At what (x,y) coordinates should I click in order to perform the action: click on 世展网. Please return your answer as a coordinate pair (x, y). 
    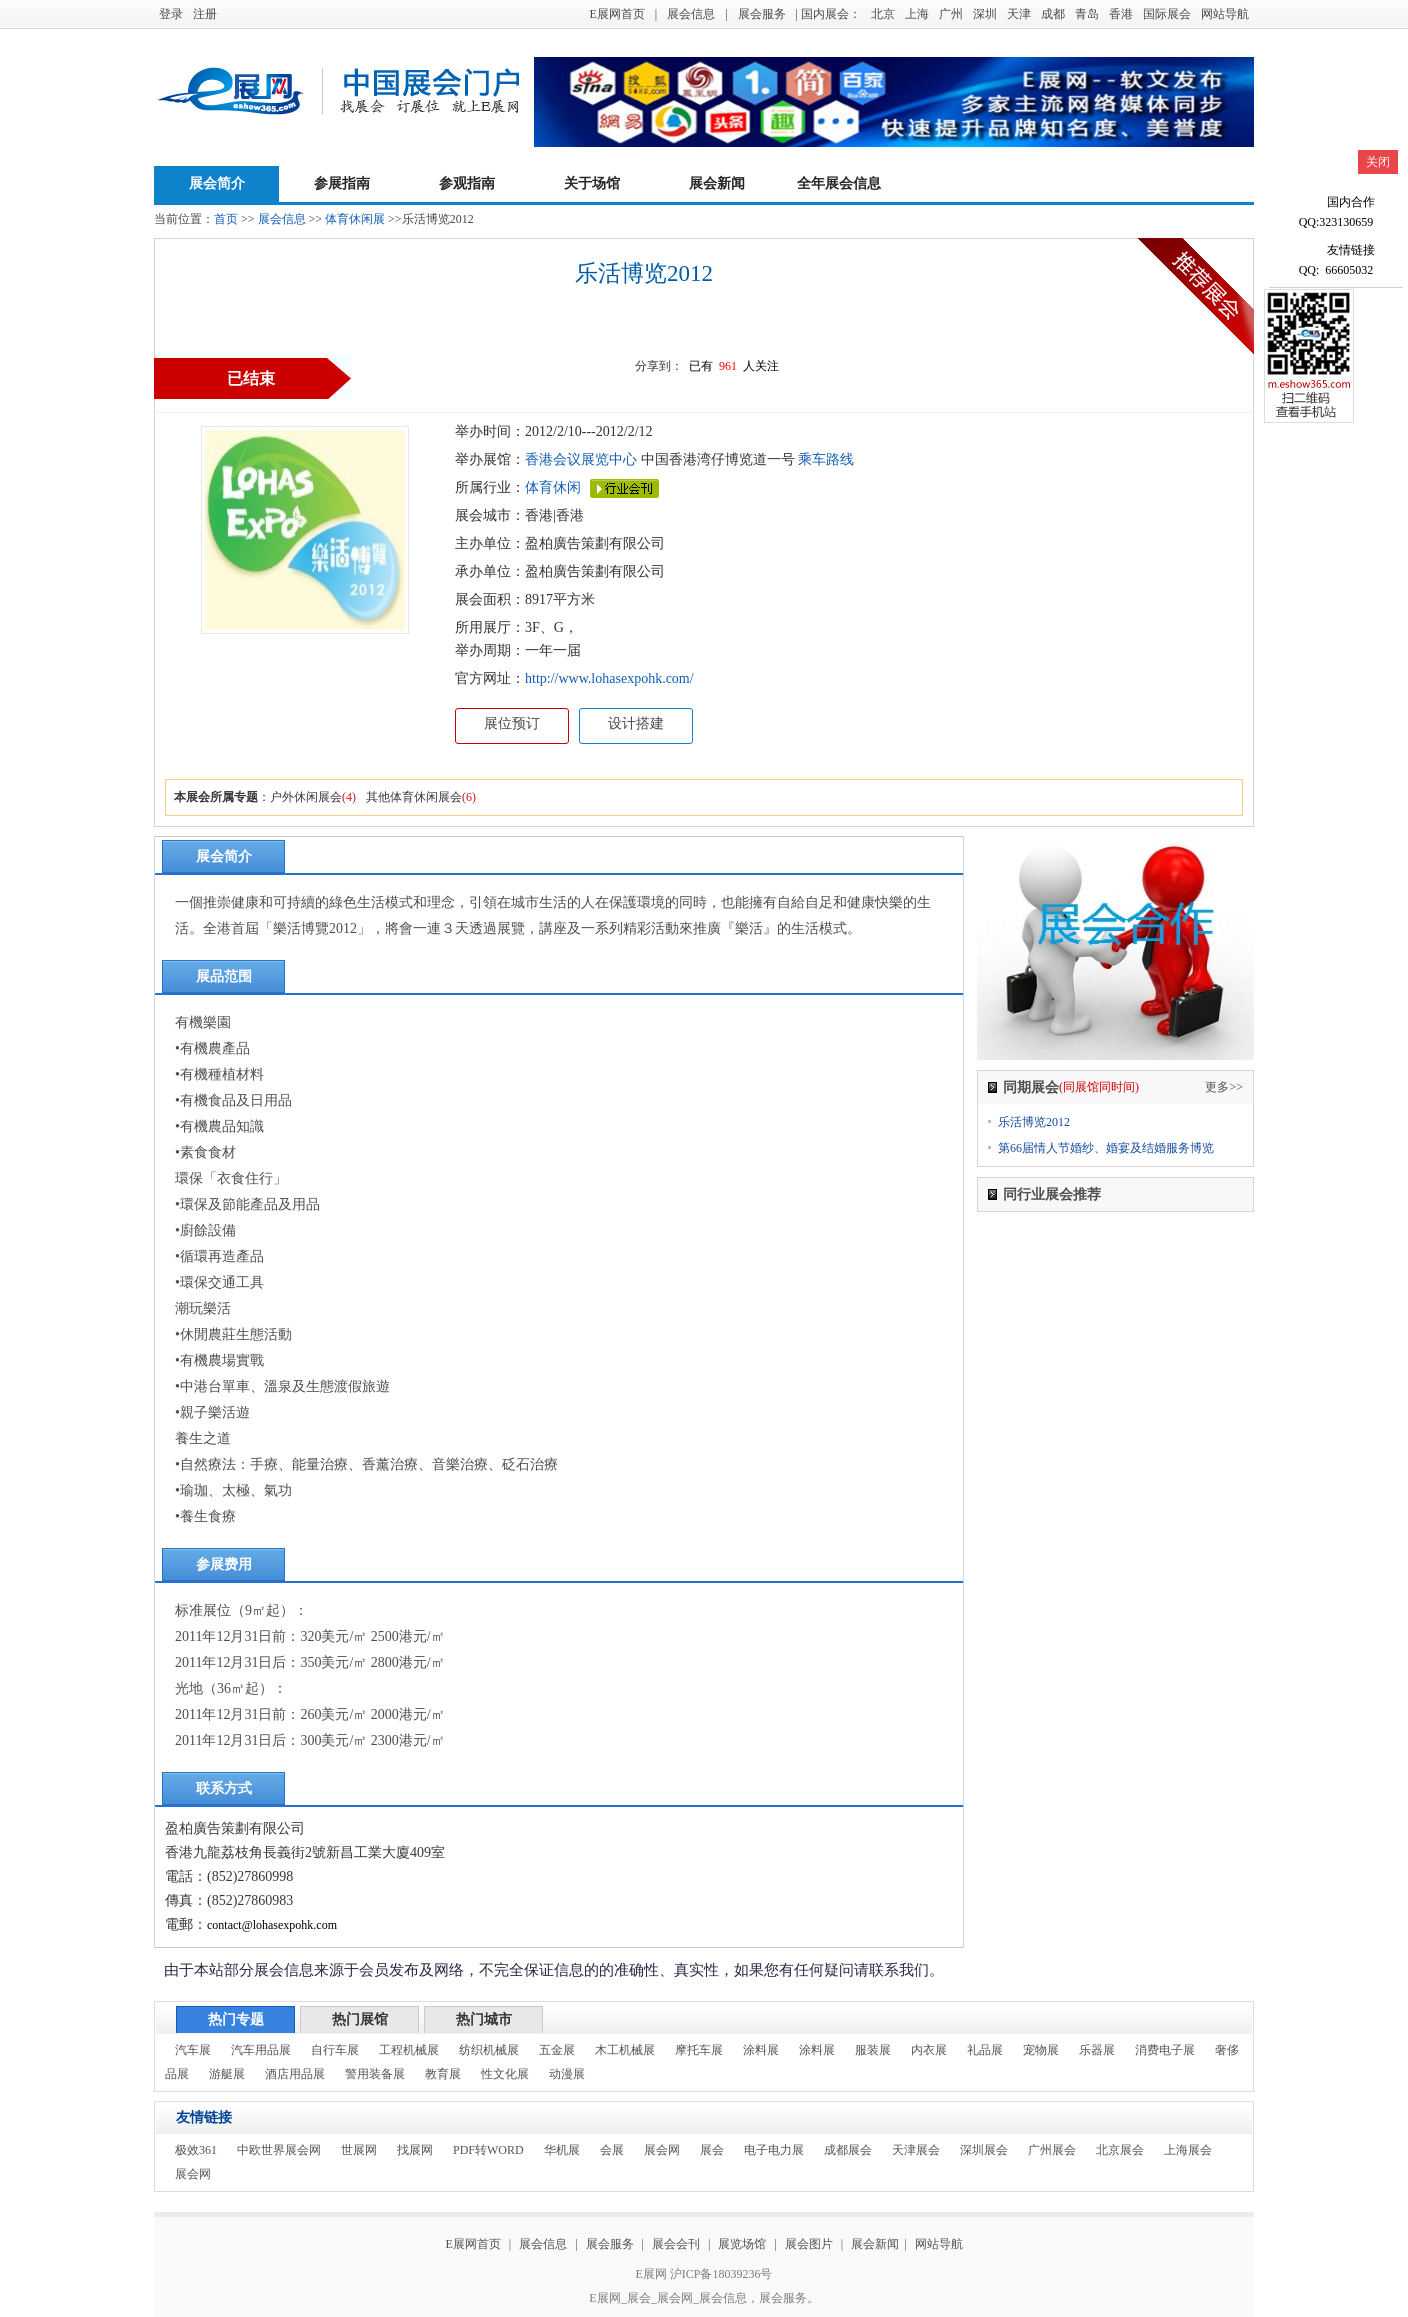
    Looking at the image, I should click on (359, 2150).